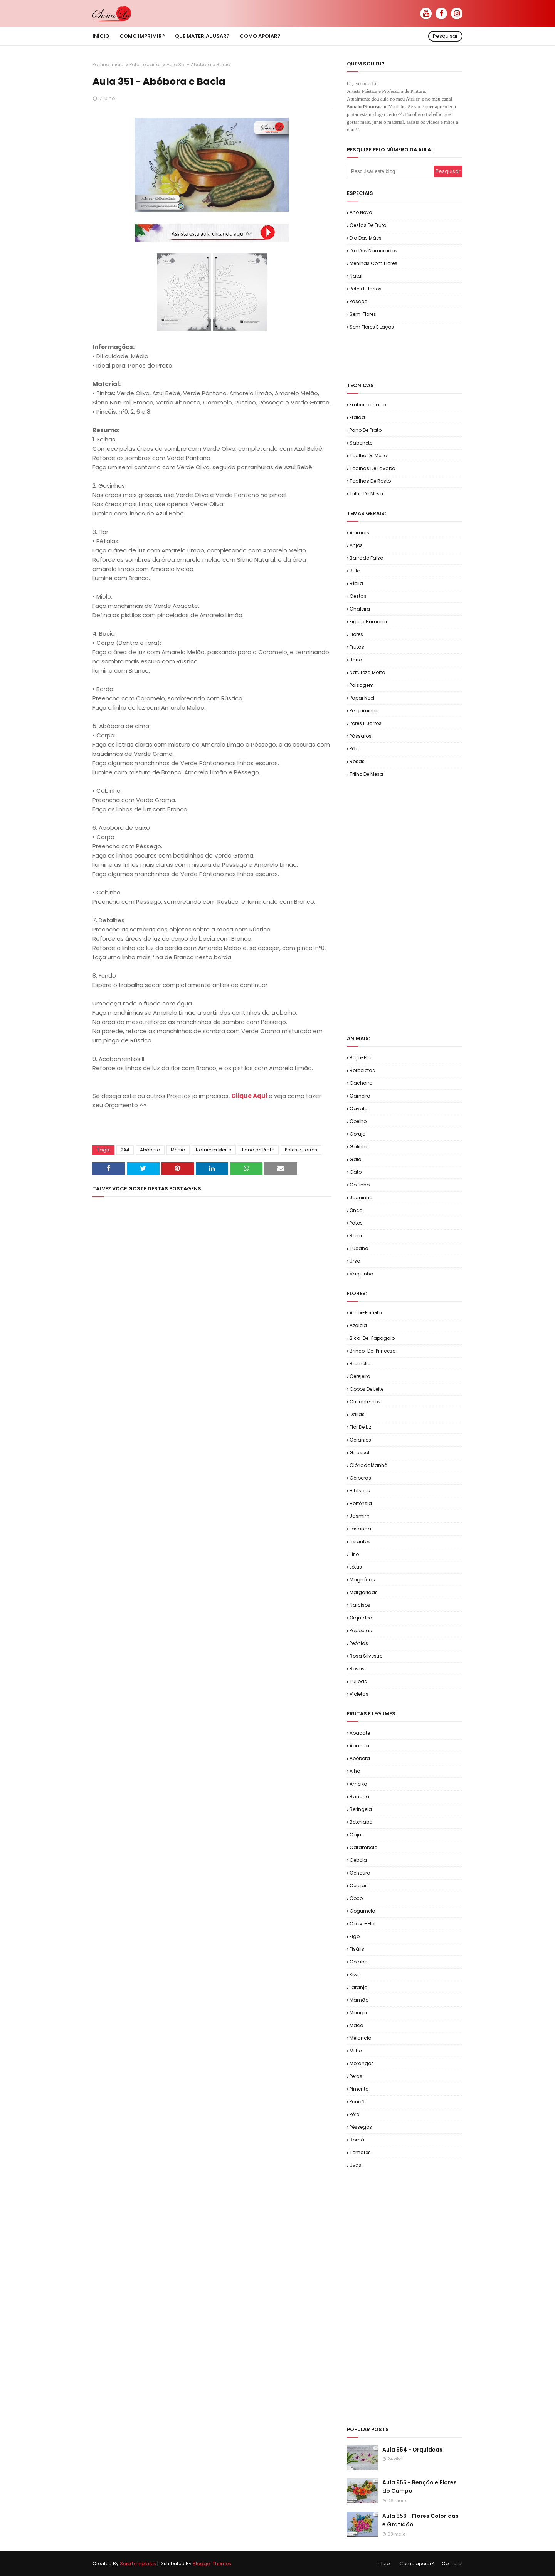 The width and height of the screenshot is (555, 2576). What do you see at coordinates (359, 1643) in the screenshot?
I see `Peônias` at bounding box center [359, 1643].